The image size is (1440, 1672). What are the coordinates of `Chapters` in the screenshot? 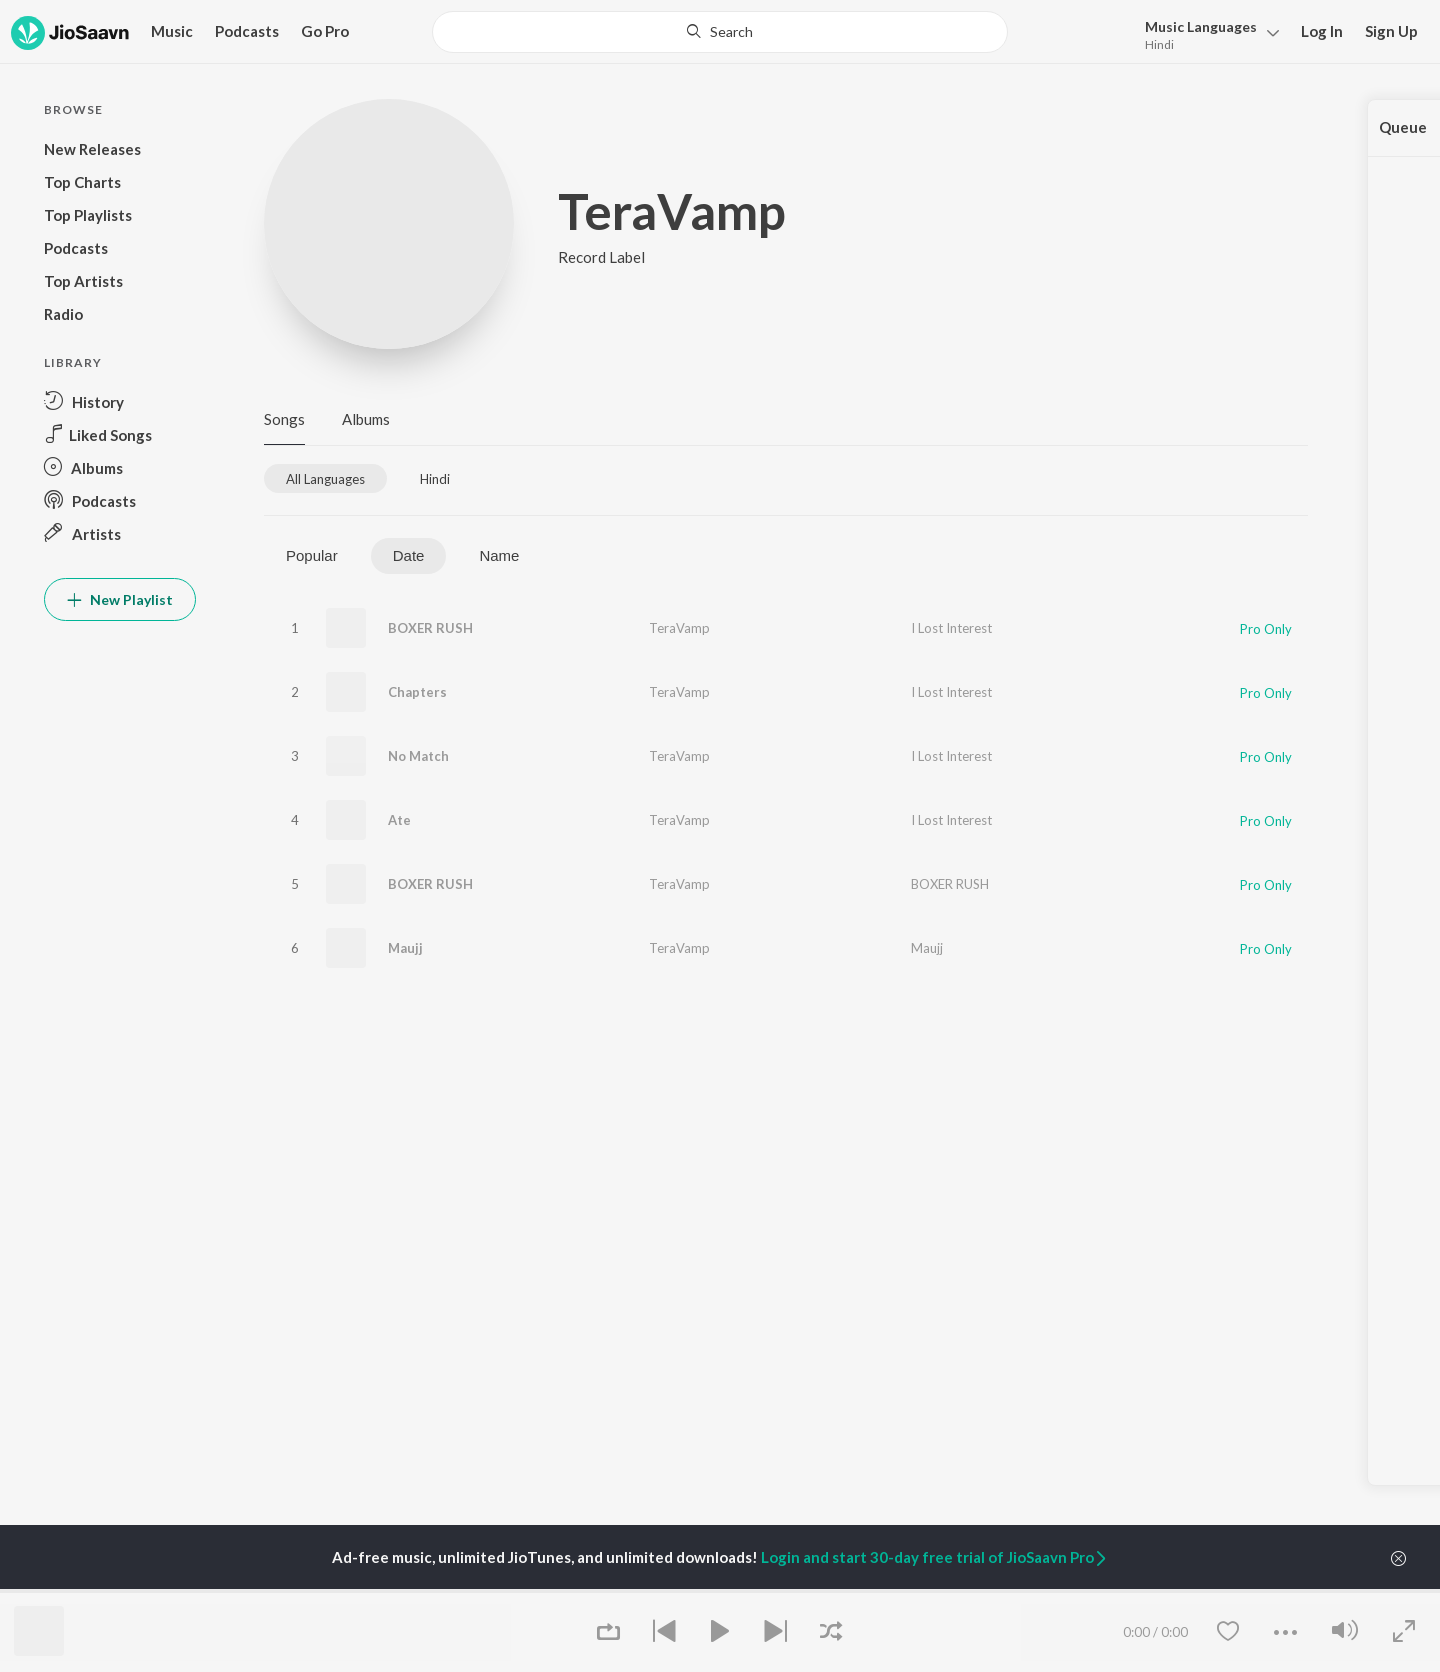 It's located at (417, 692).